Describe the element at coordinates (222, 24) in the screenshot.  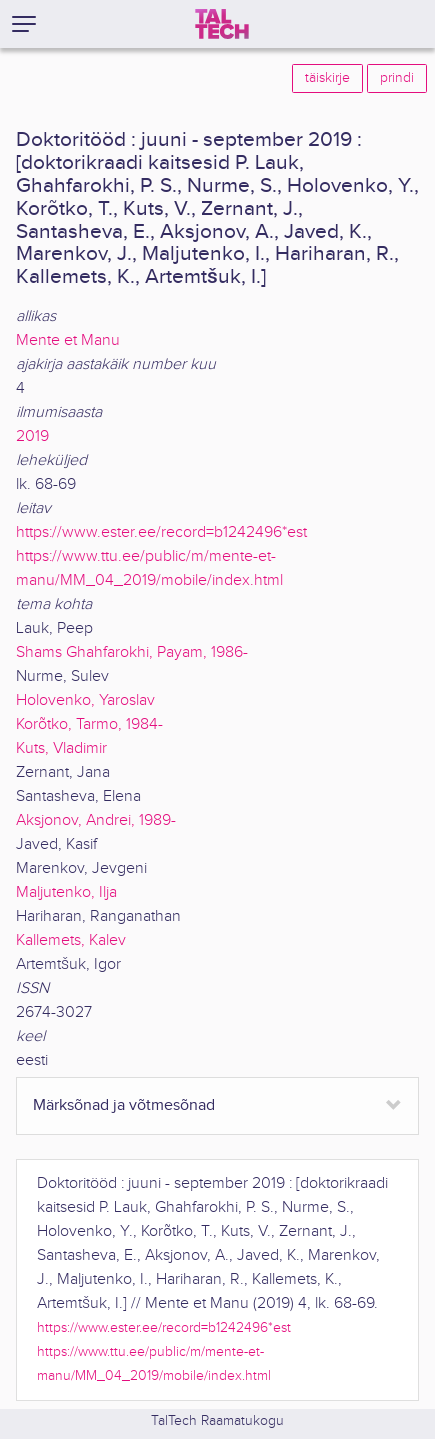
I see `[TalTech]` at that location.